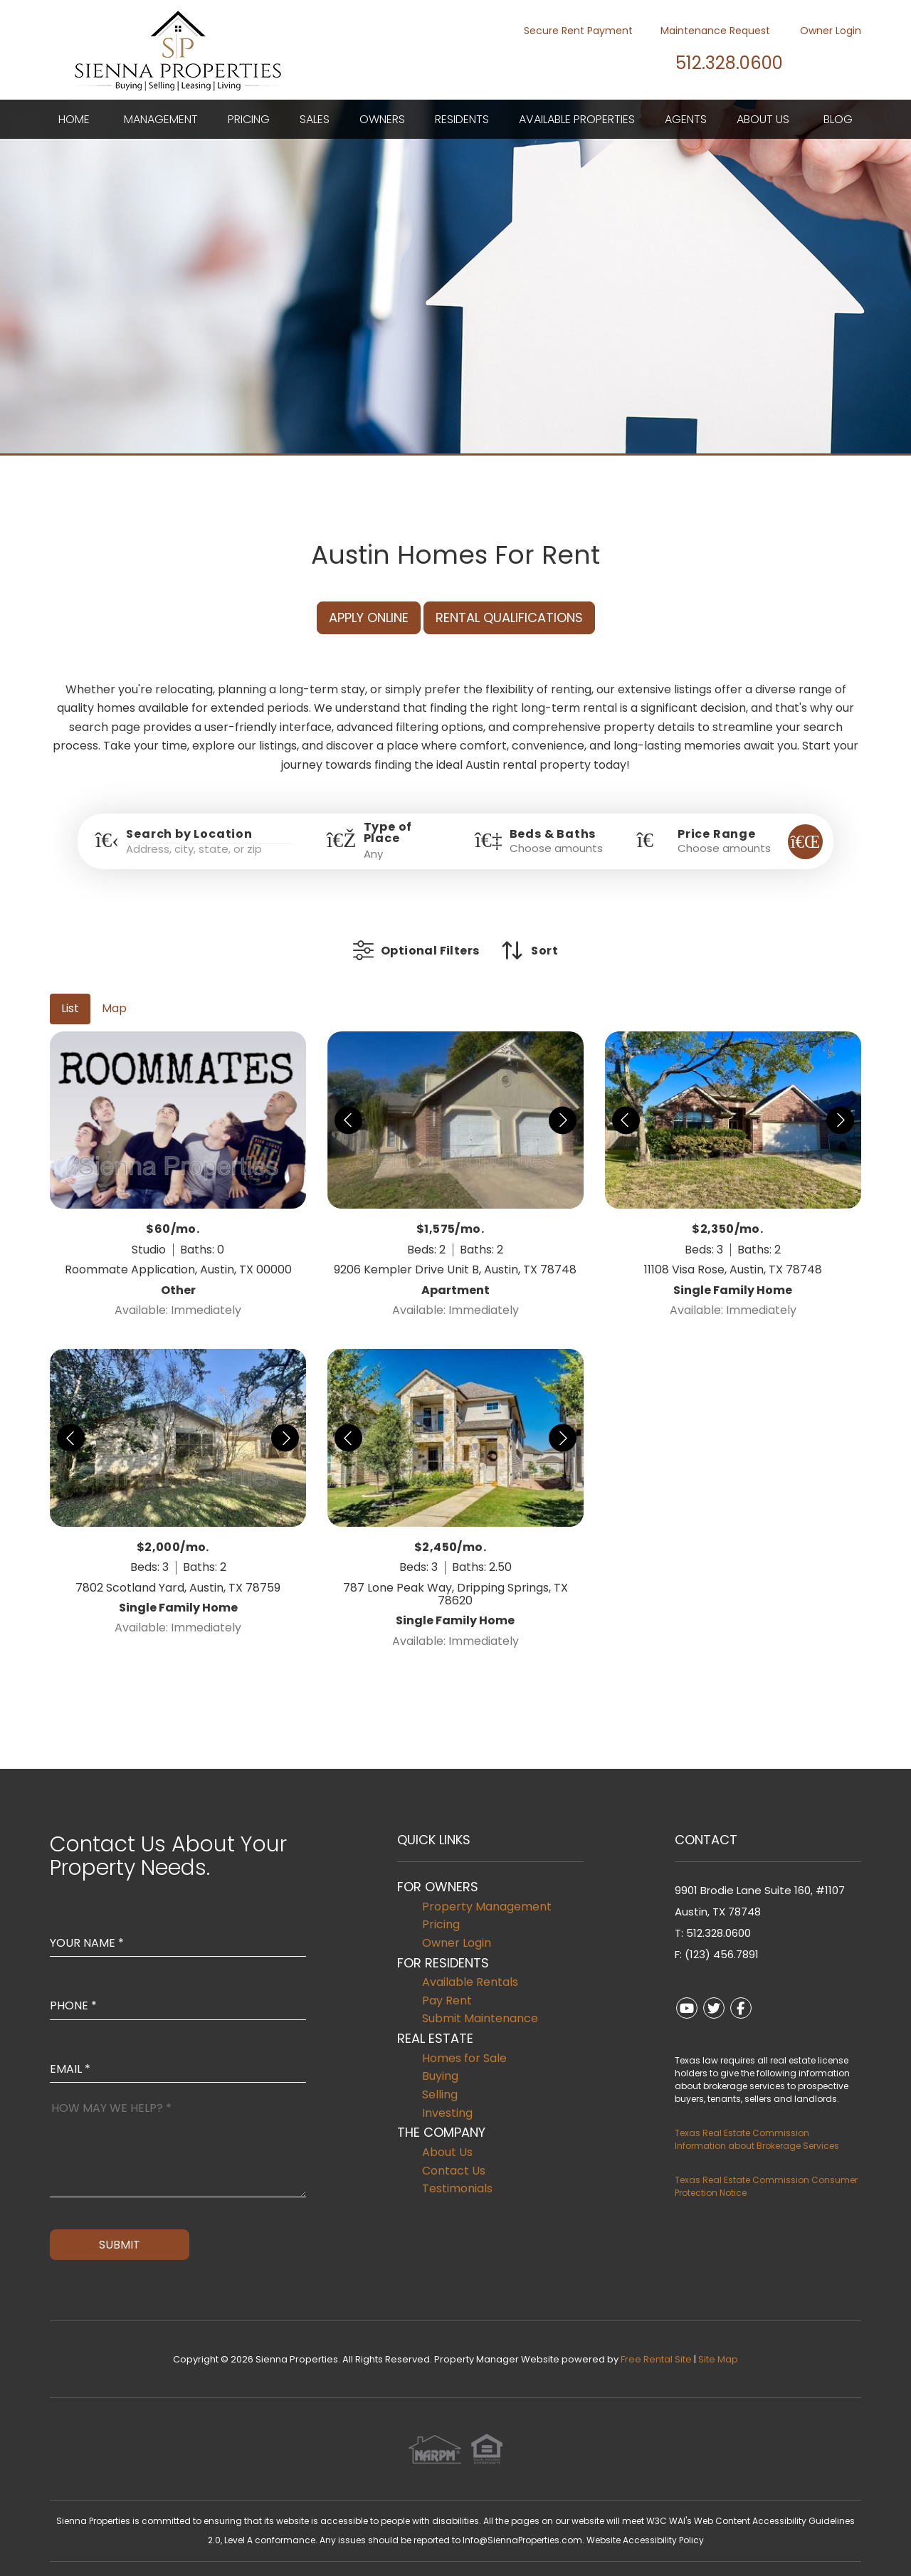  What do you see at coordinates (189, 834) in the screenshot?
I see `Search by Location` at bounding box center [189, 834].